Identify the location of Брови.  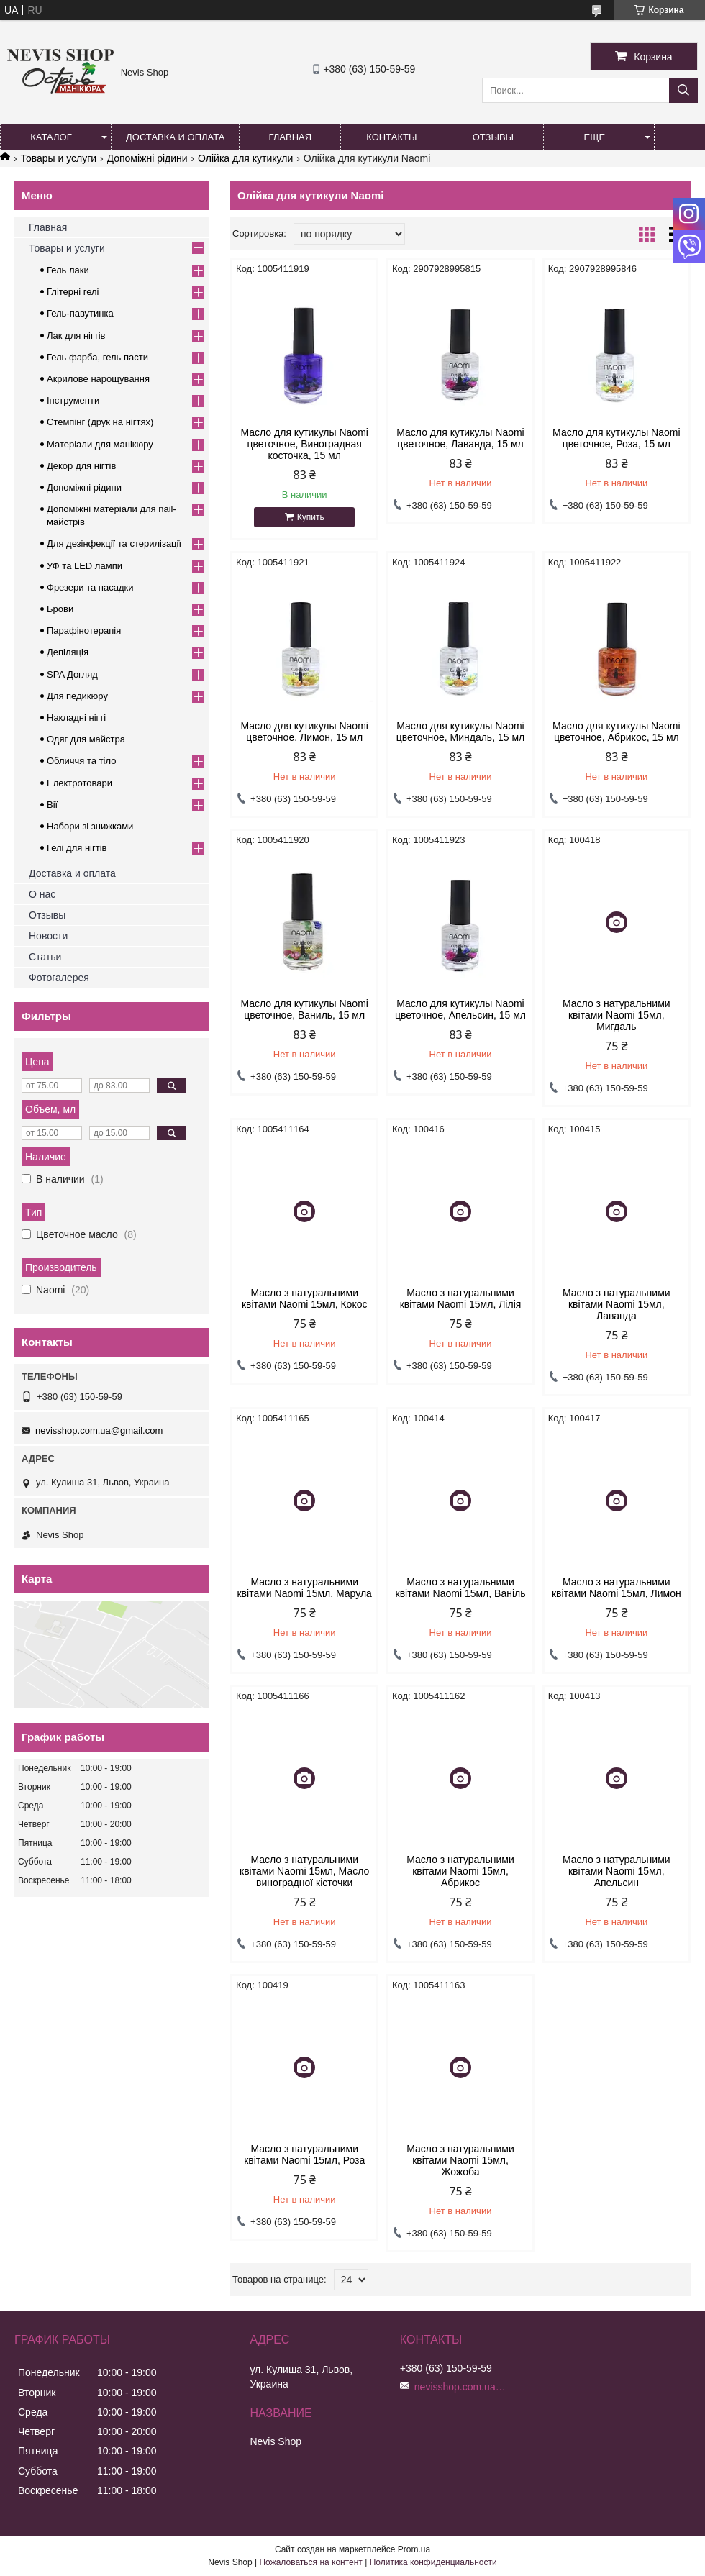
(60, 609).